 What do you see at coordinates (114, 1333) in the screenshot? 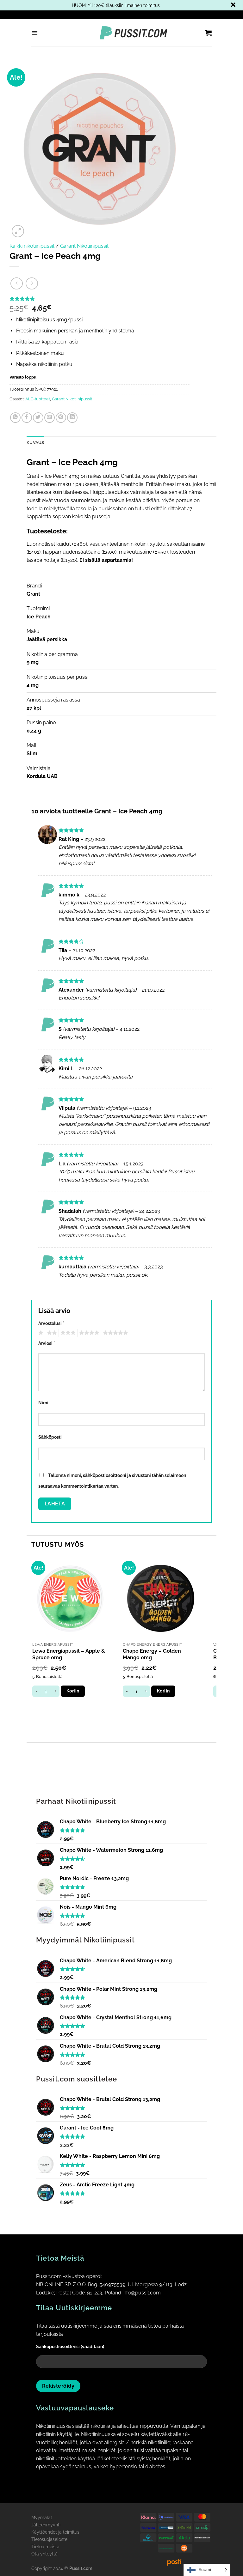
I see `5 of 5 stars [radio]` at bounding box center [114, 1333].